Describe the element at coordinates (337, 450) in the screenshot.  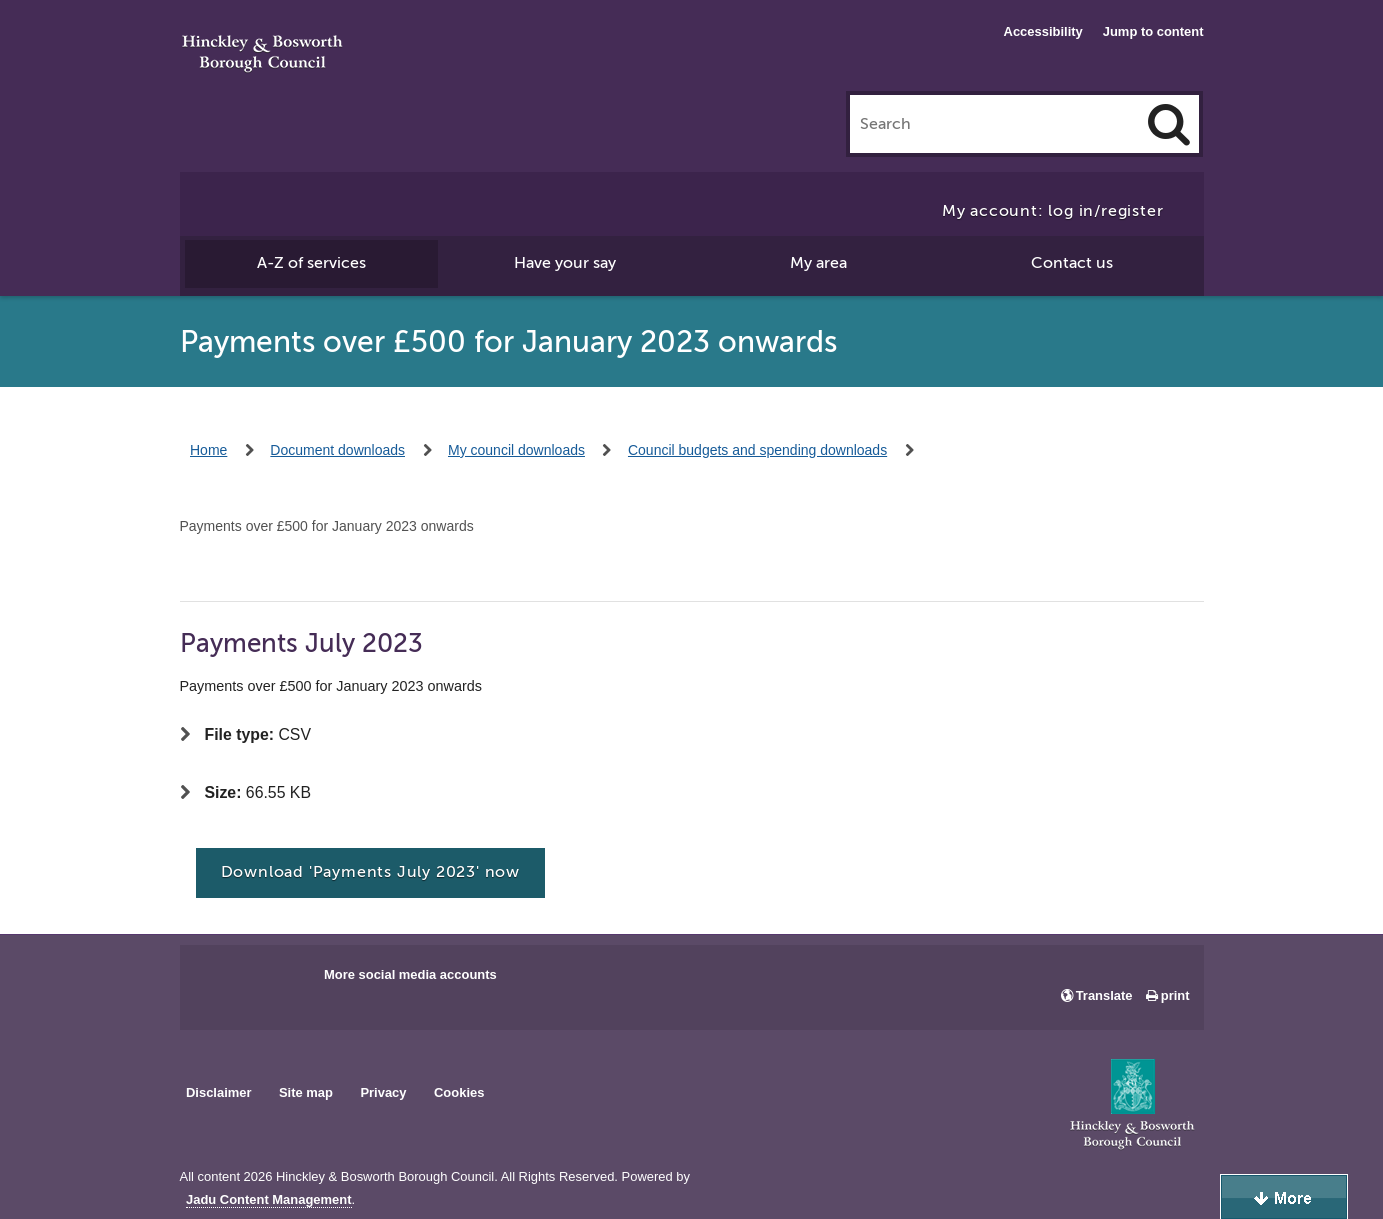
I see `Document downloads` at that location.